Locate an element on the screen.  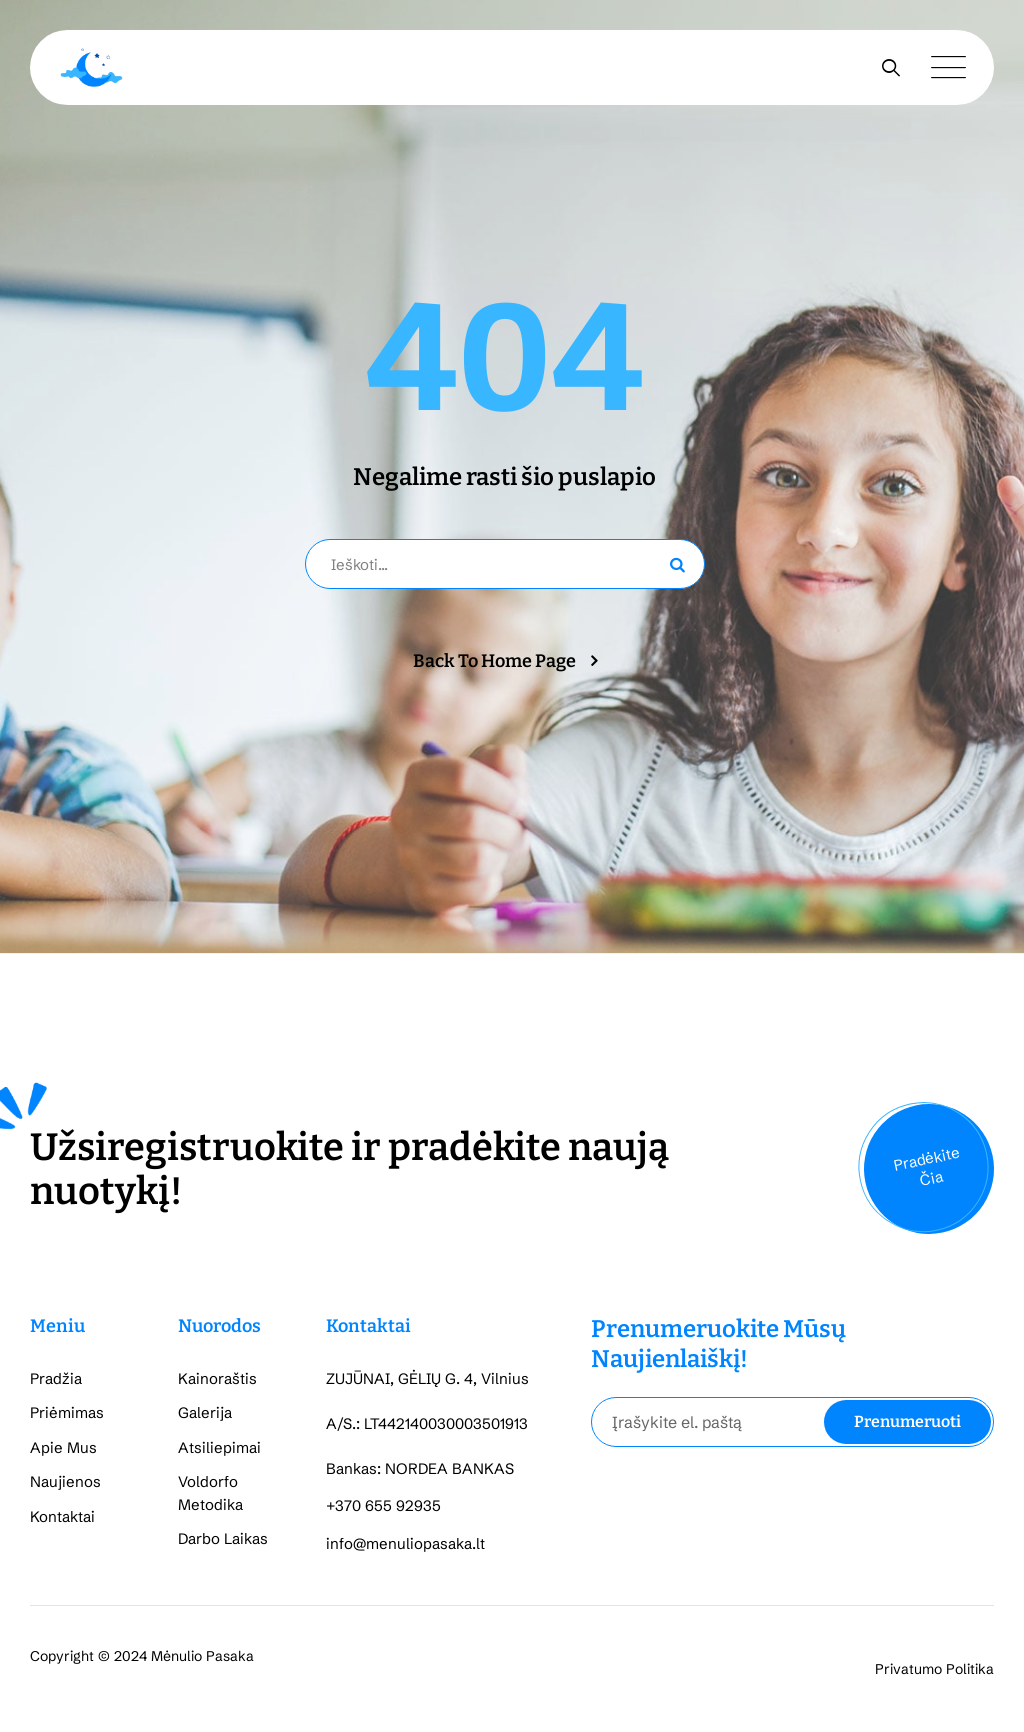
Kainoraštis is located at coordinates (217, 1378).